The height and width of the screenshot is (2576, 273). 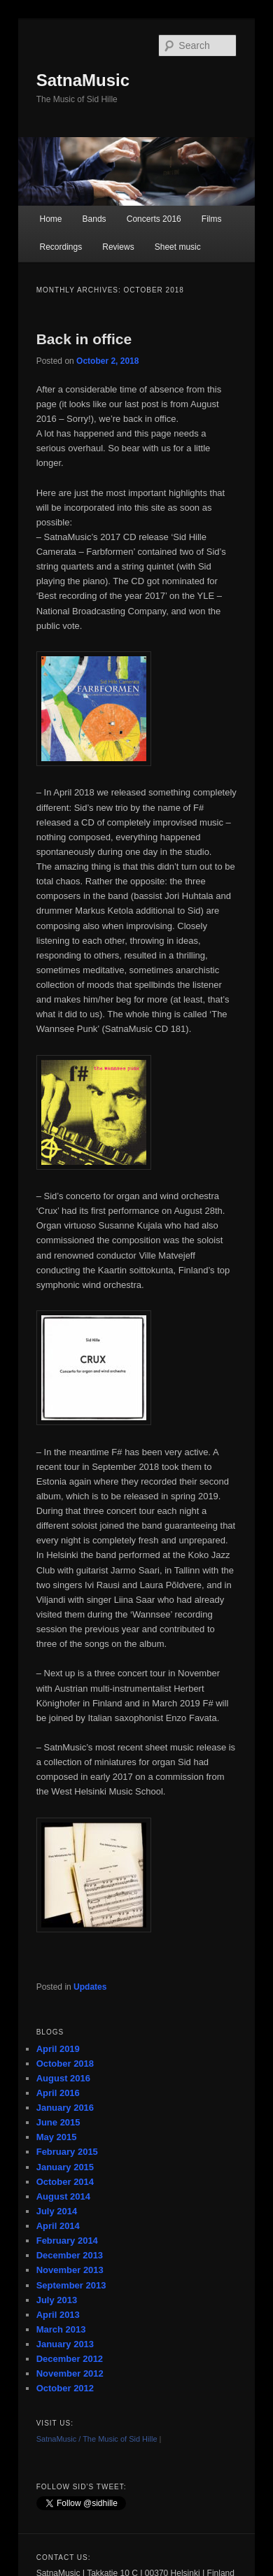 What do you see at coordinates (65, 2063) in the screenshot?
I see `October 2018` at bounding box center [65, 2063].